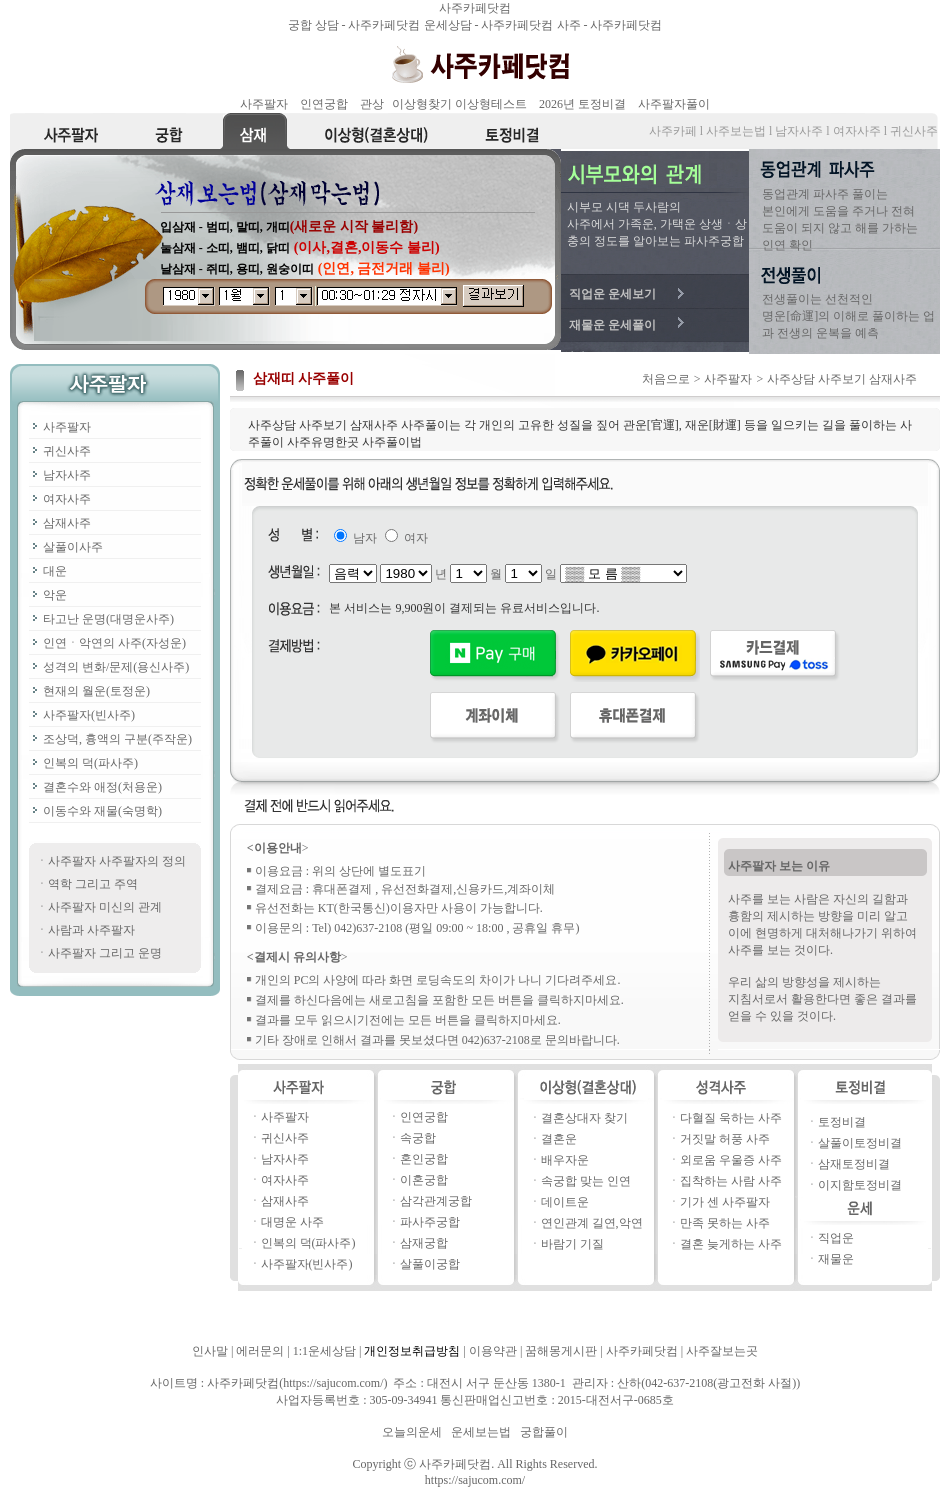 The image size is (940, 1506). Describe the element at coordinates (73, 547) in the screenshot. I see `살풀이사주` at that location.